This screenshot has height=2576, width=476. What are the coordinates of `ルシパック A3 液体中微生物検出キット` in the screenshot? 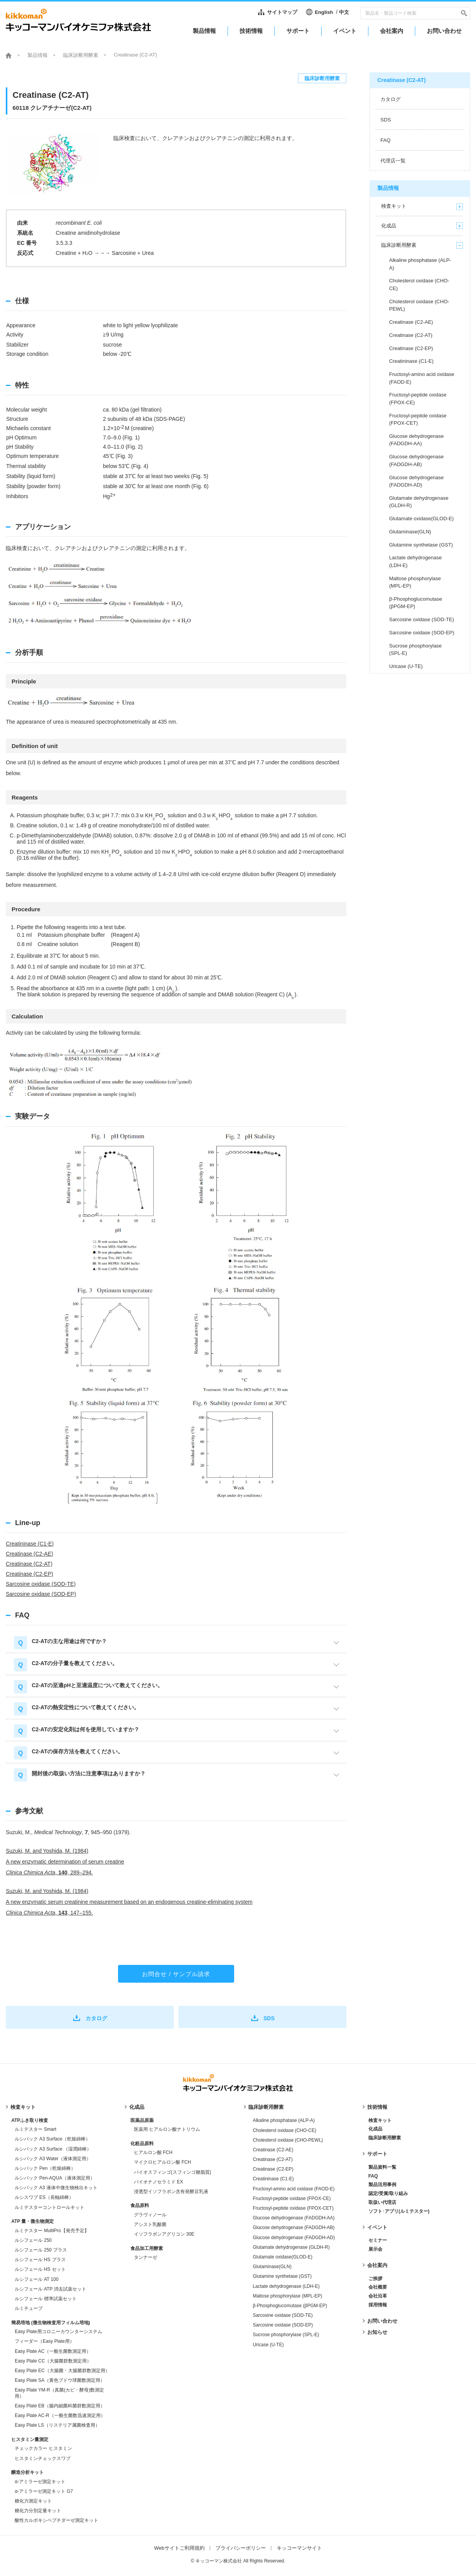 It's located at (56, 2187).